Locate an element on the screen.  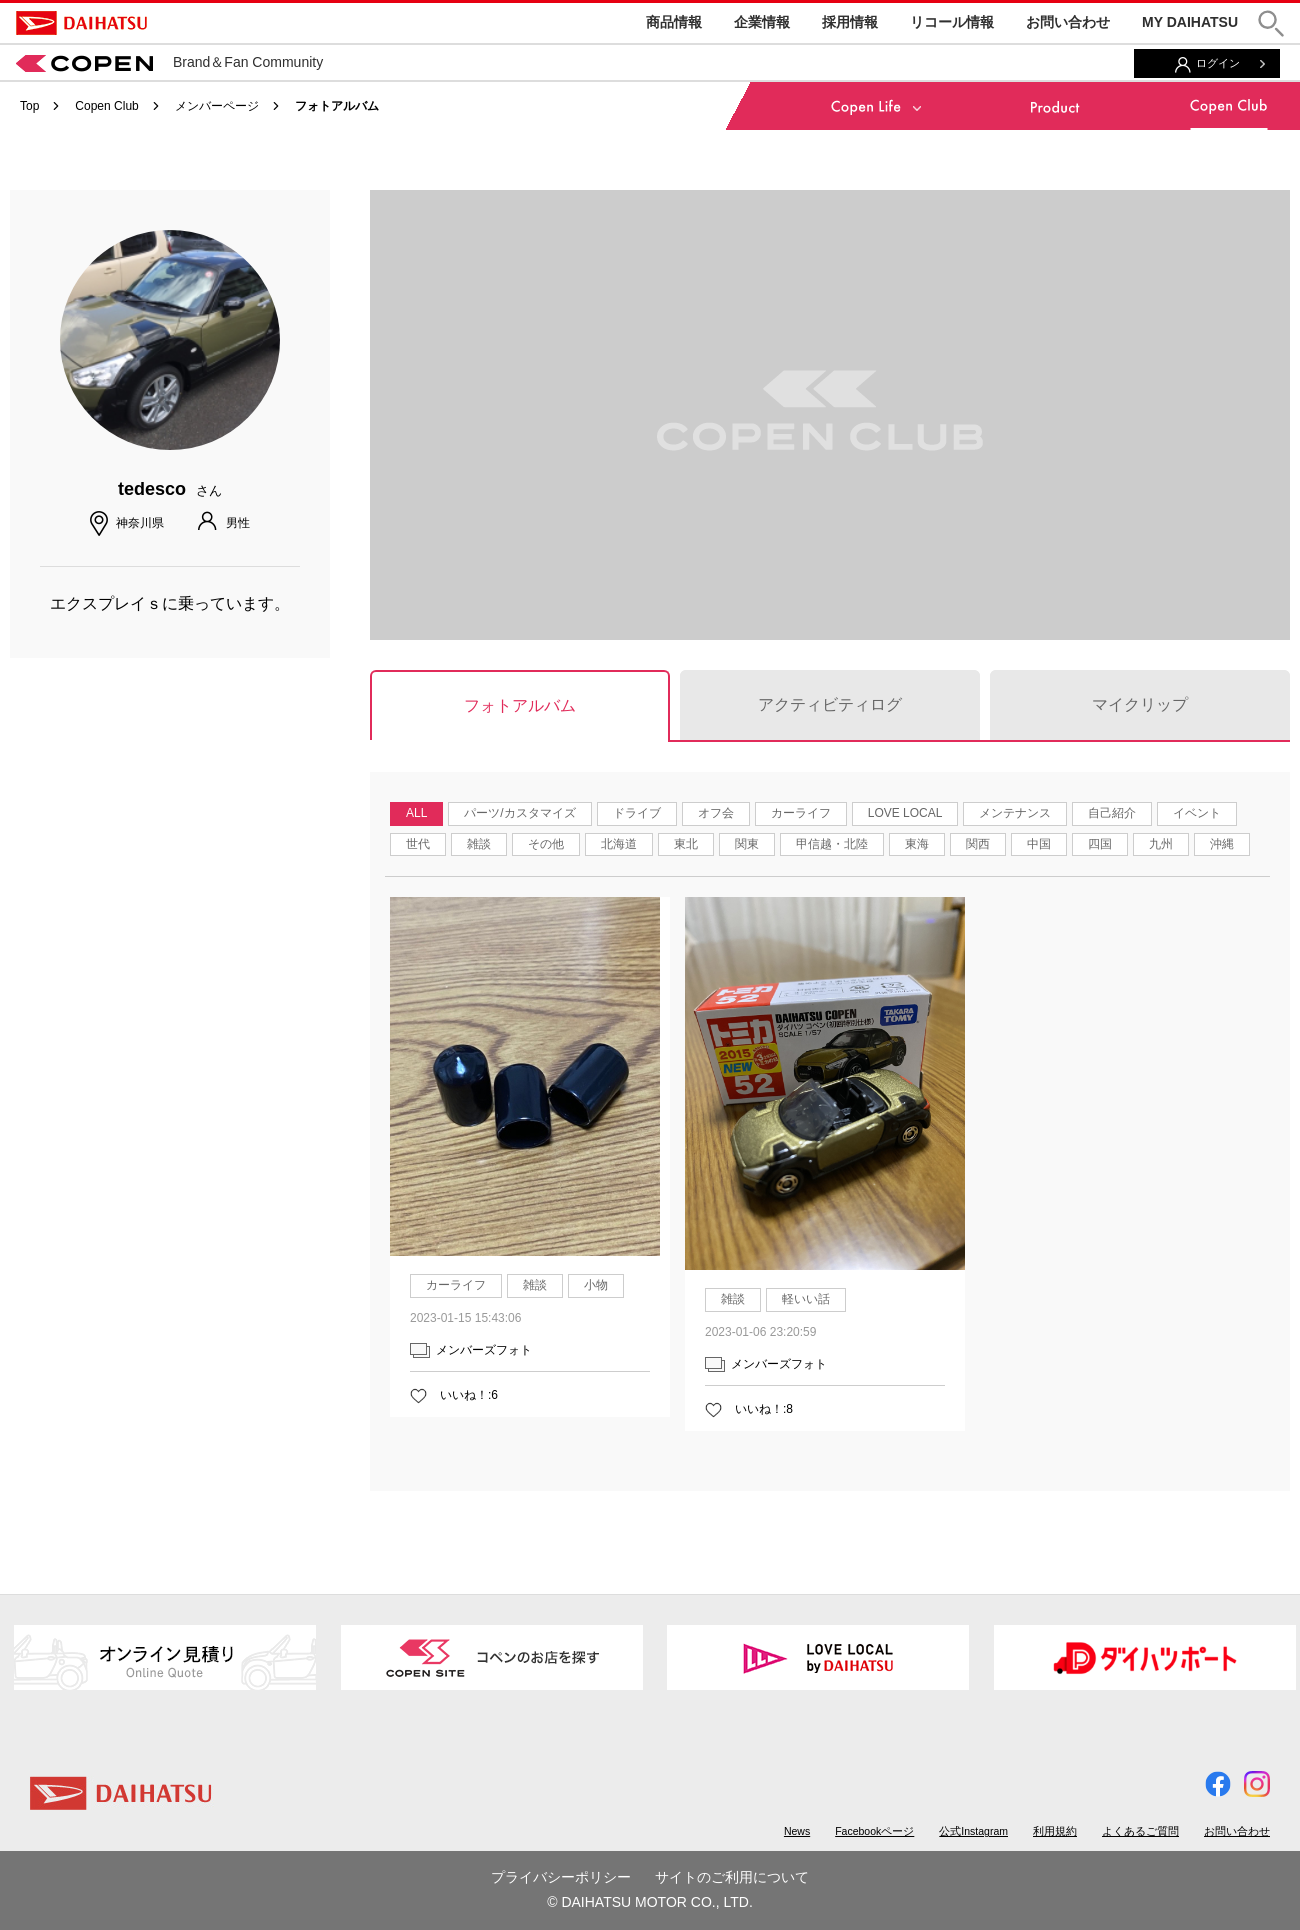
自己紹介 is located at coordinates (1112, 813).